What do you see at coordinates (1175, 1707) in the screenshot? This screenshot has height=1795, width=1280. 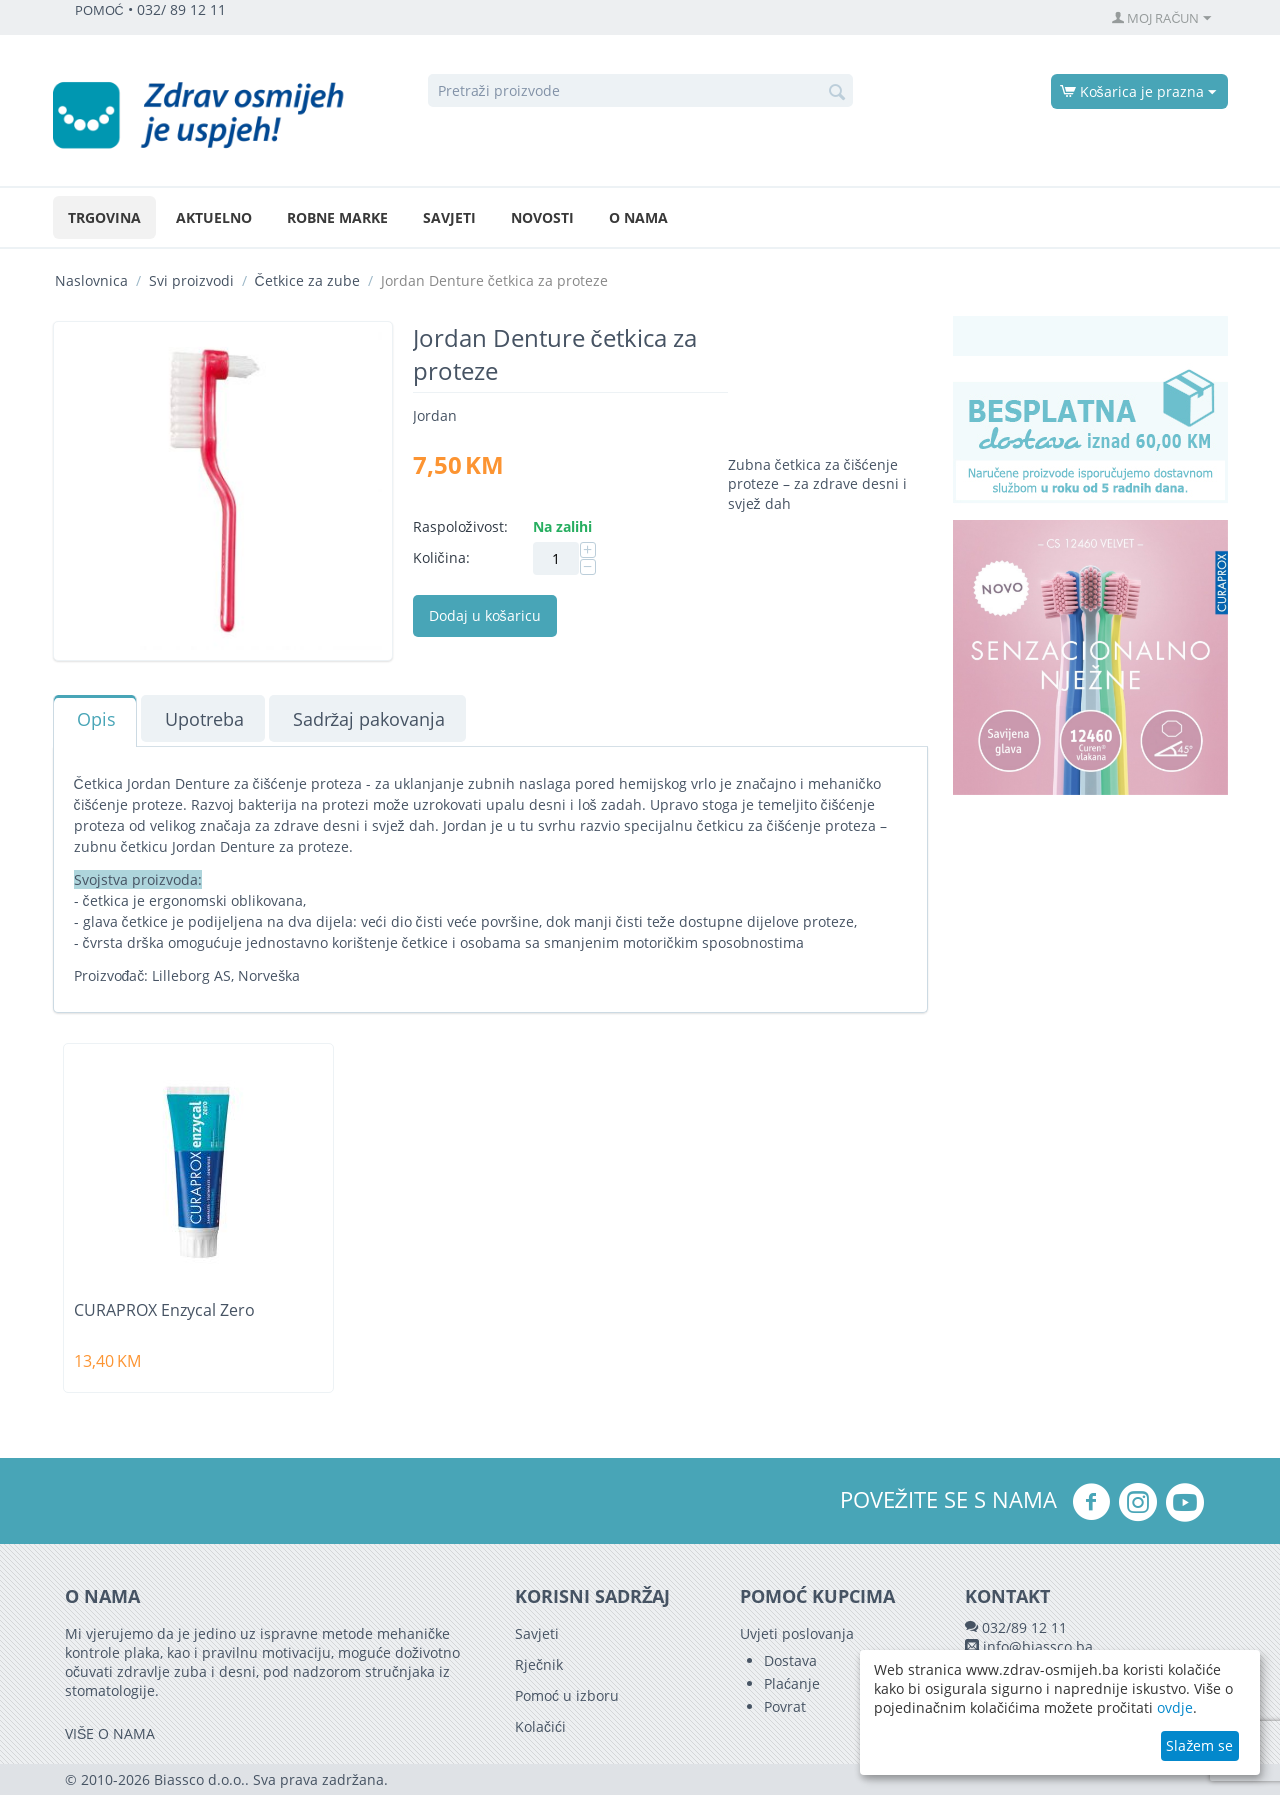 I see `ovdje` at bounding box center [1175, 1707].